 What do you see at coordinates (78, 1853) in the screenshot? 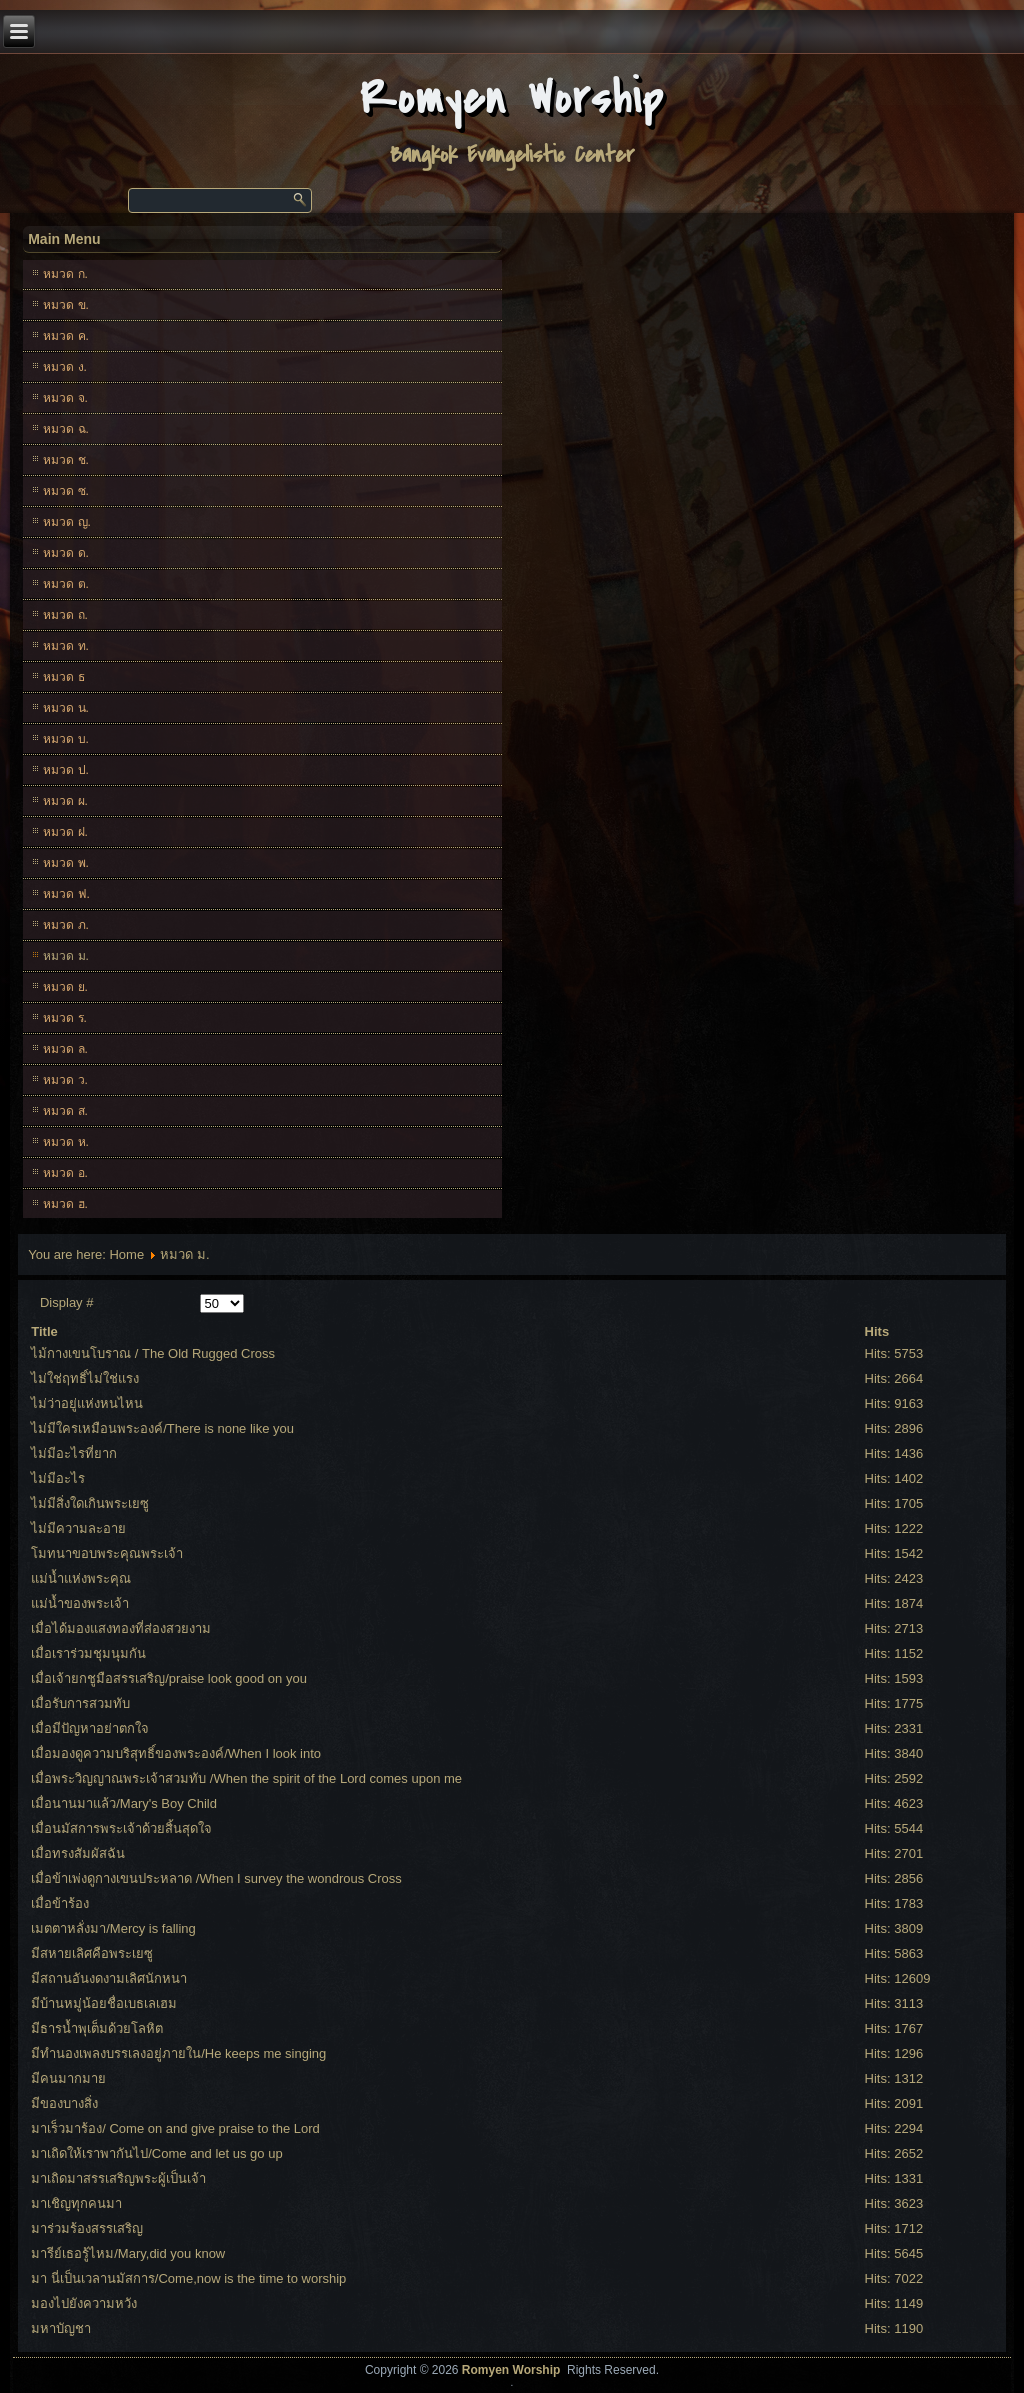
I see `เมื่อทรงสัมผัสฉัน` at bounding box center [78, 1853].